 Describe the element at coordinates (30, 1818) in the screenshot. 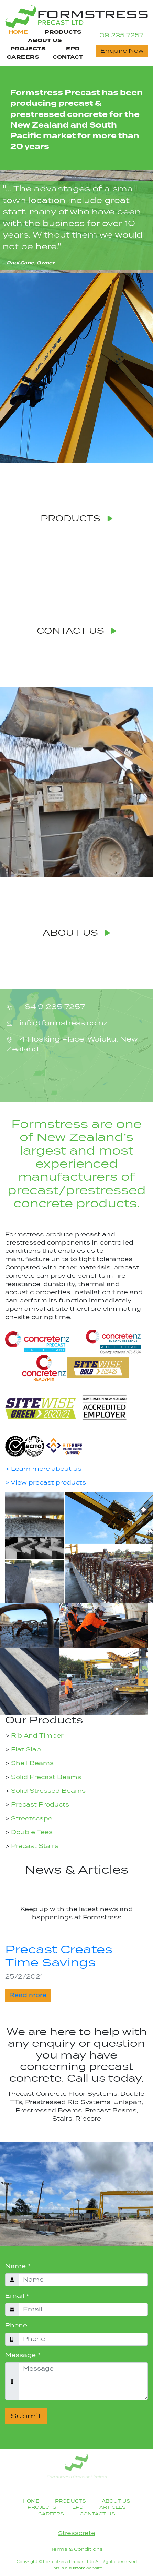

I see `Streetscape` at that location.